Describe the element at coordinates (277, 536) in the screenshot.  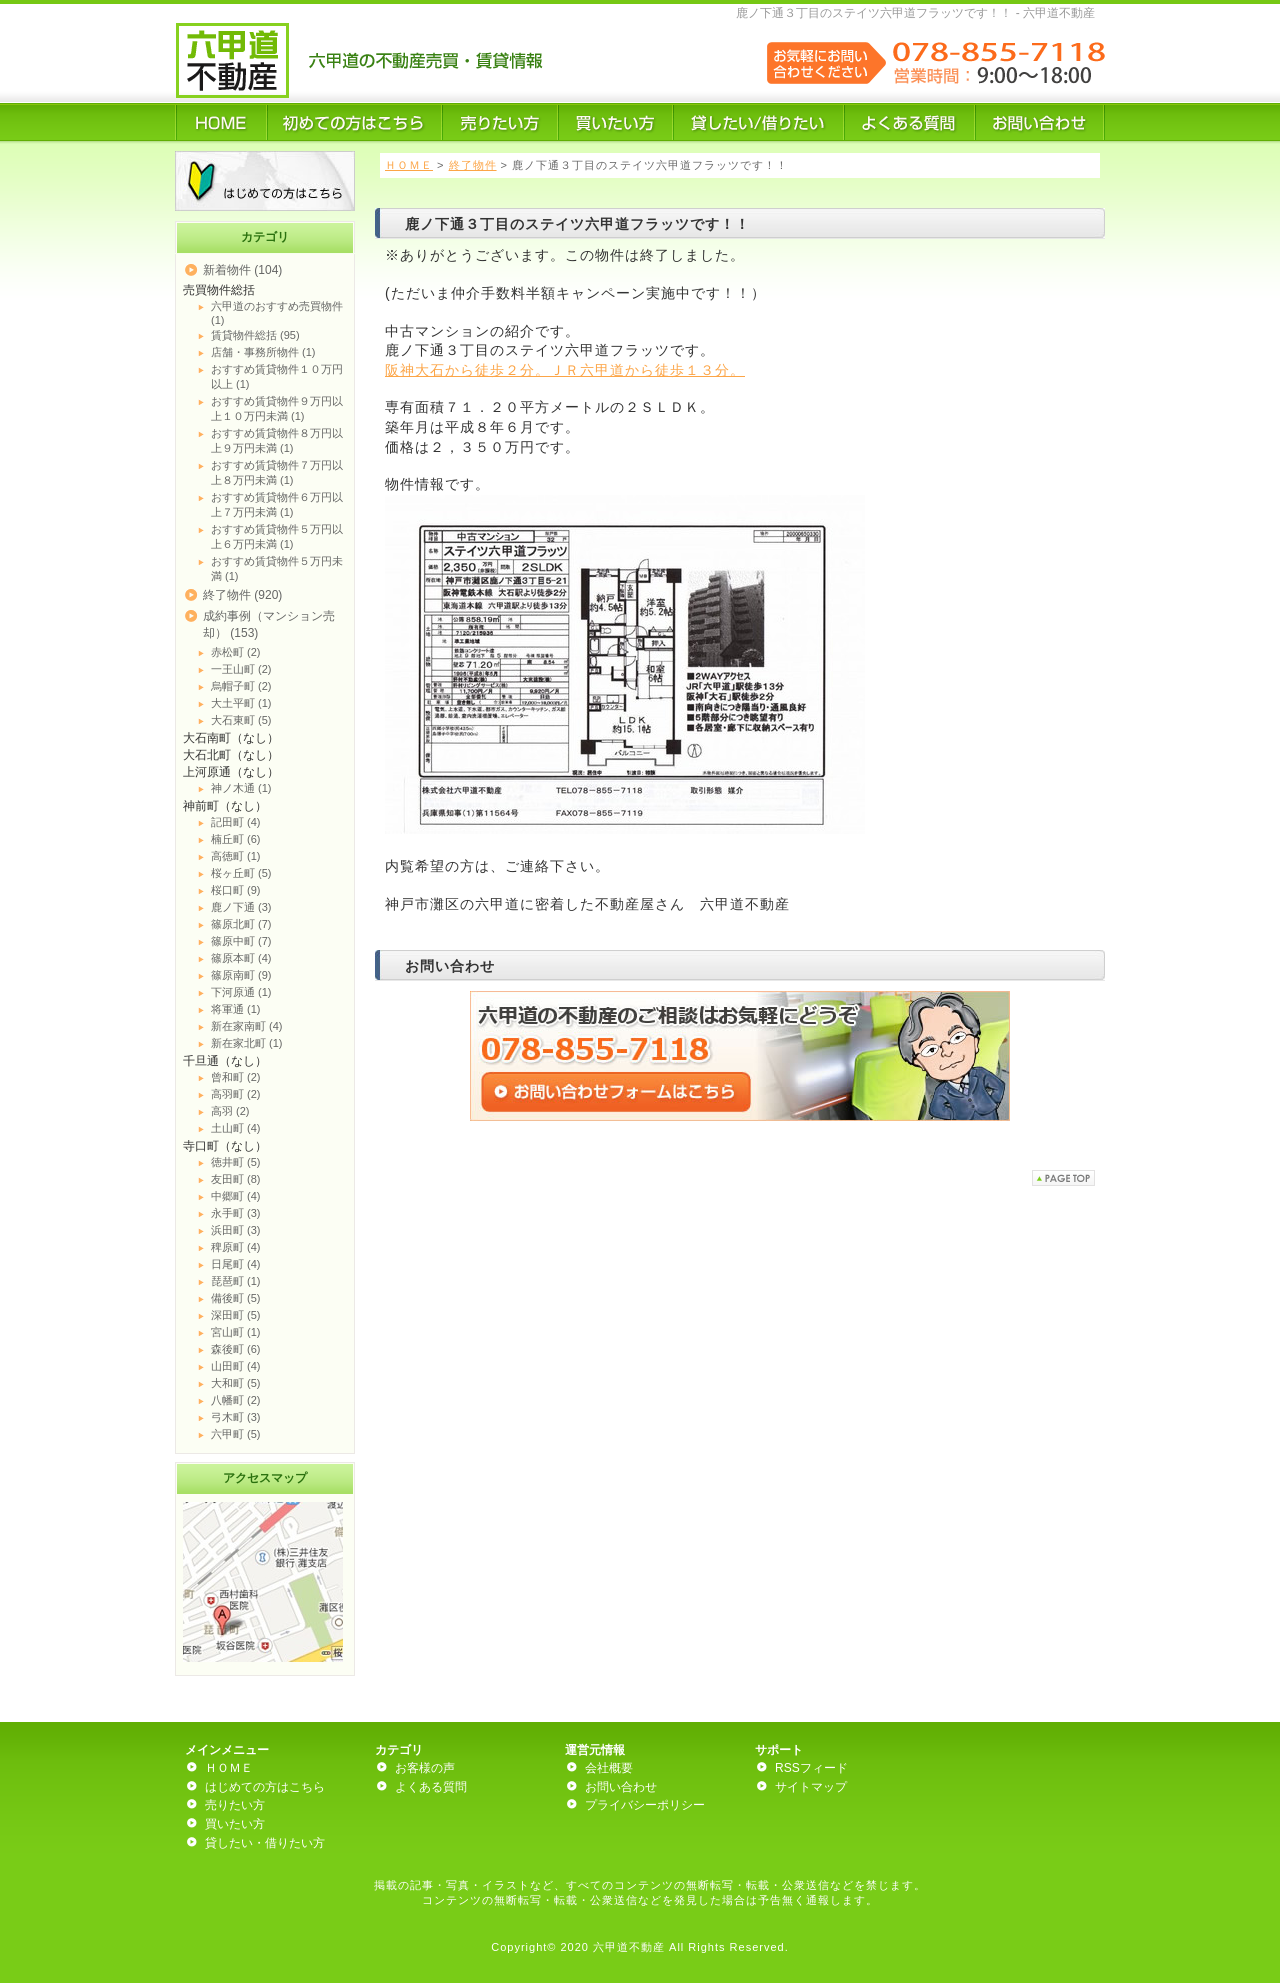
I see `おすすめ賃貸物件５万円以上６万円未満 (1)` at that location.